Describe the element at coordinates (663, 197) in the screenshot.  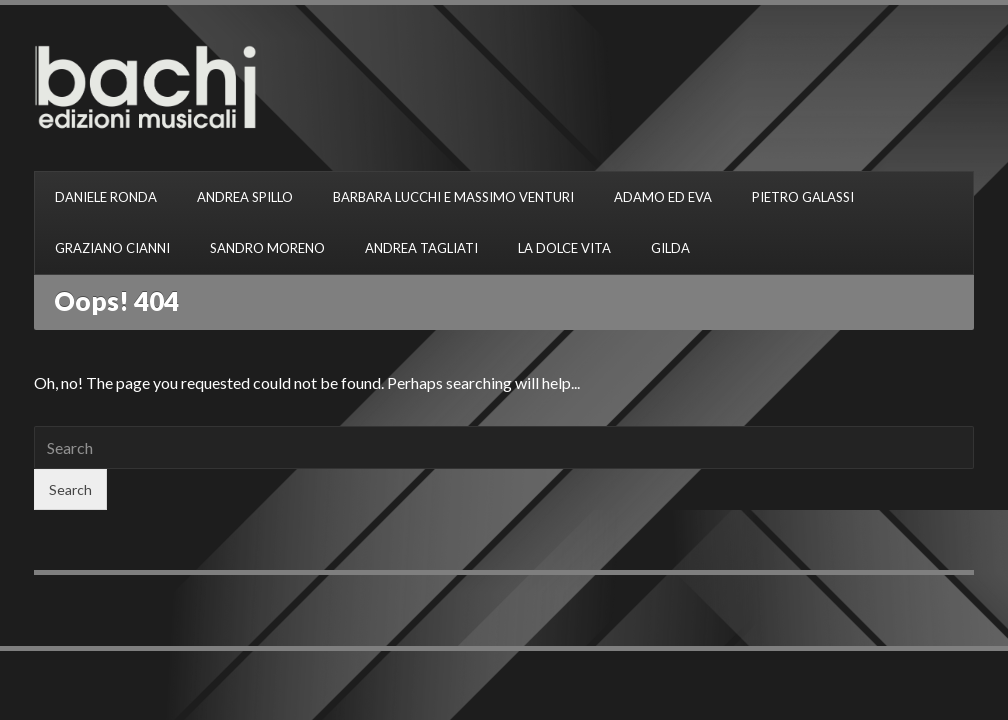
I see `ADAMO ED EVA` at that location.